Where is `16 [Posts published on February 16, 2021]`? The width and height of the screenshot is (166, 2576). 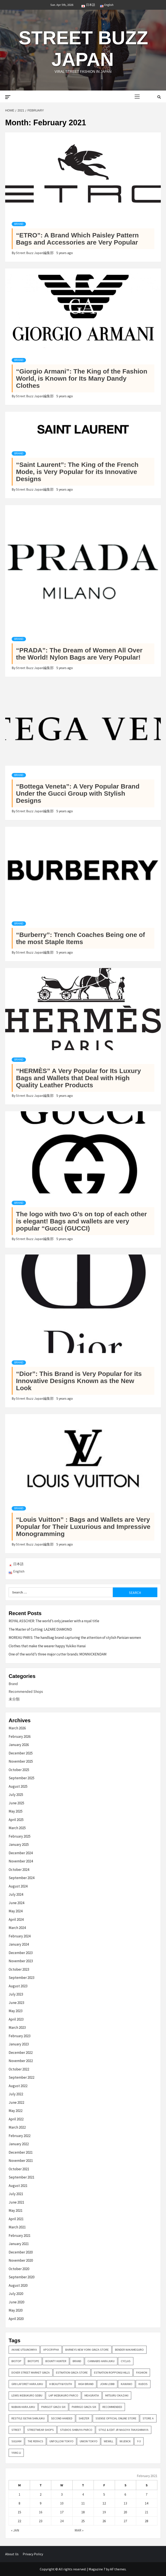
16 [Posts published on February 16, 2021] is located at coordinates (40, 2512).